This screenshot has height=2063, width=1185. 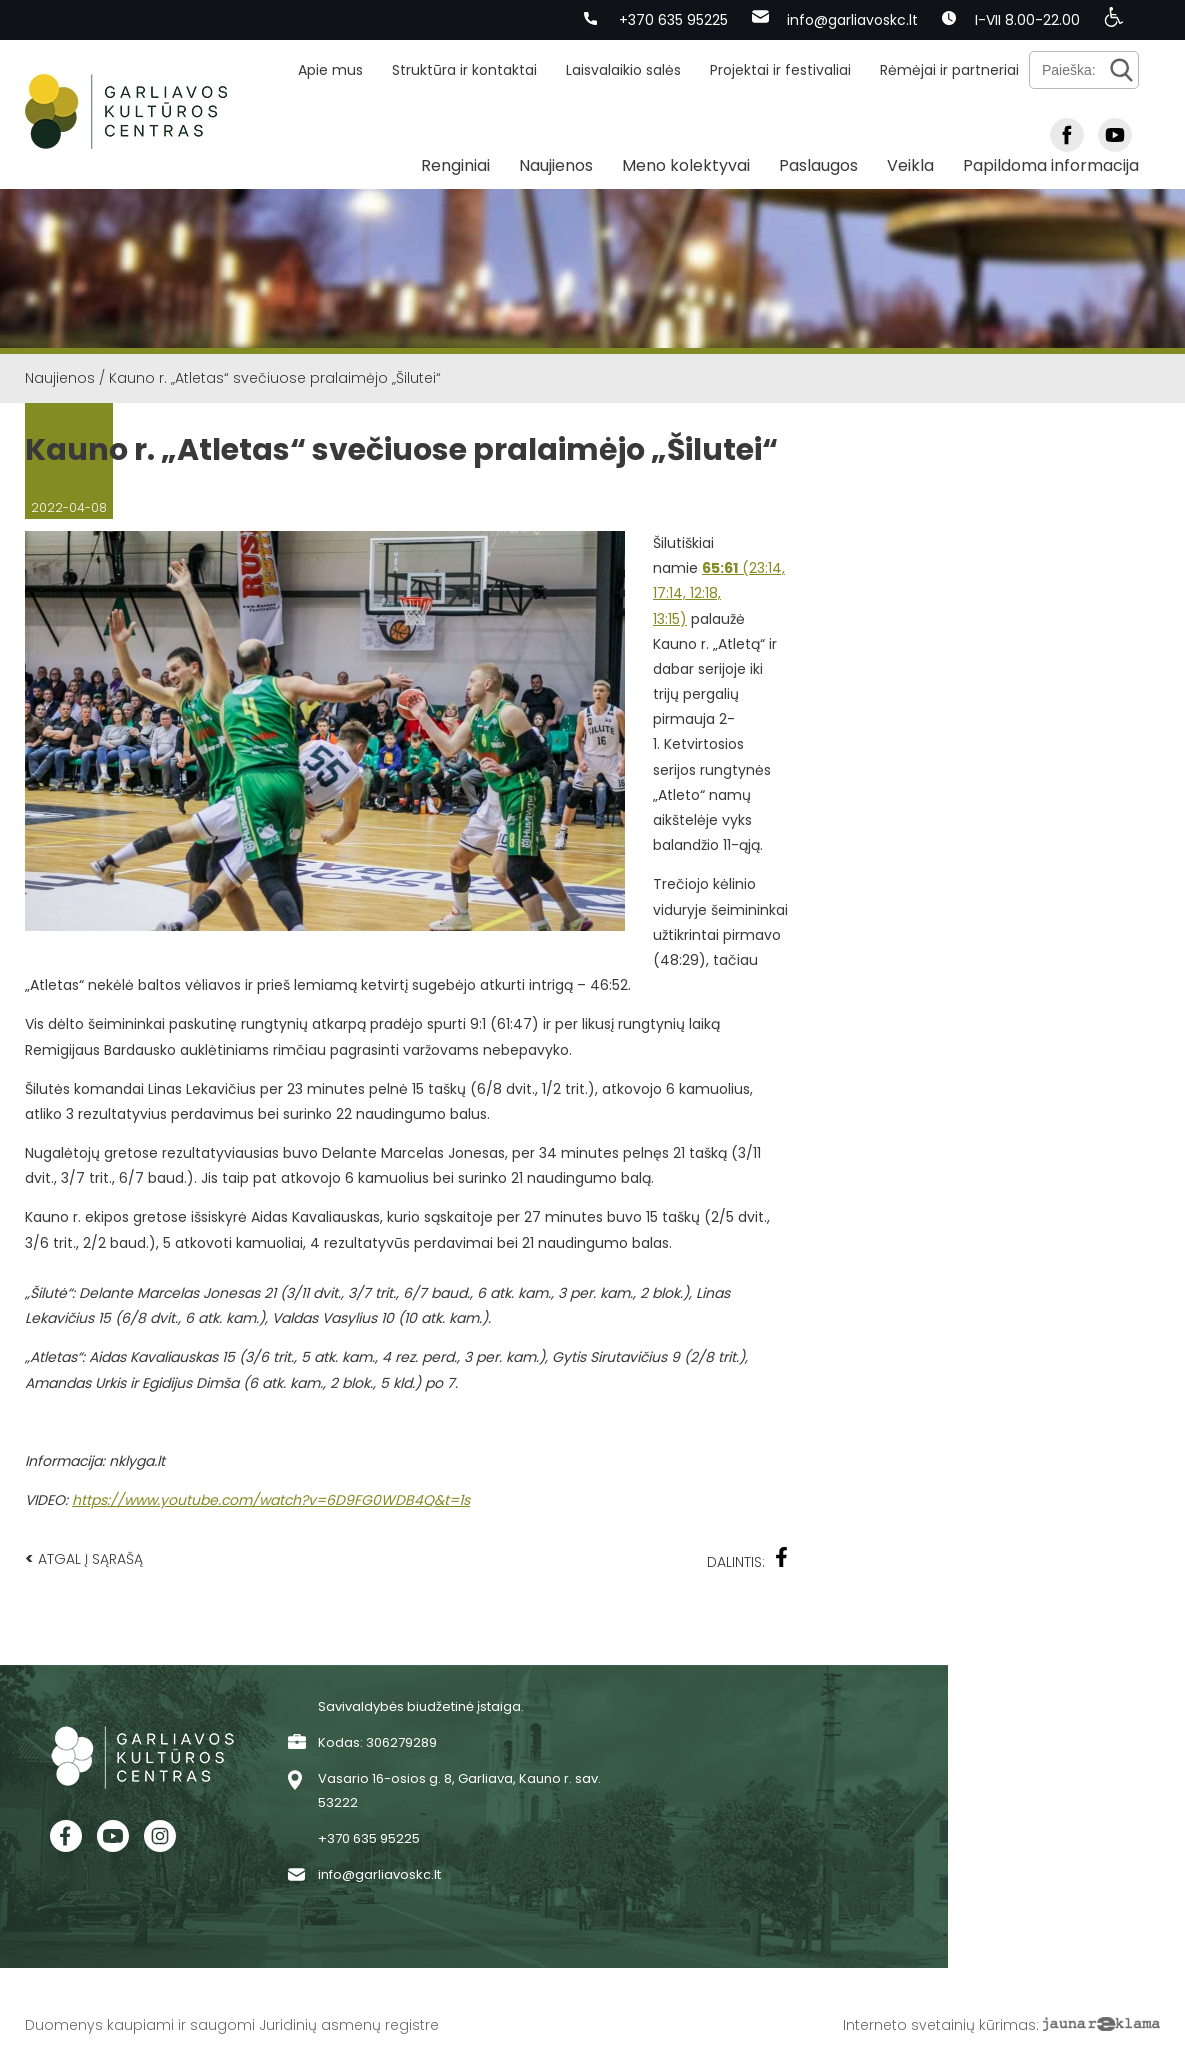 I want to click on Interneto svetainių kūrimas, so click(x=939, y=2025).